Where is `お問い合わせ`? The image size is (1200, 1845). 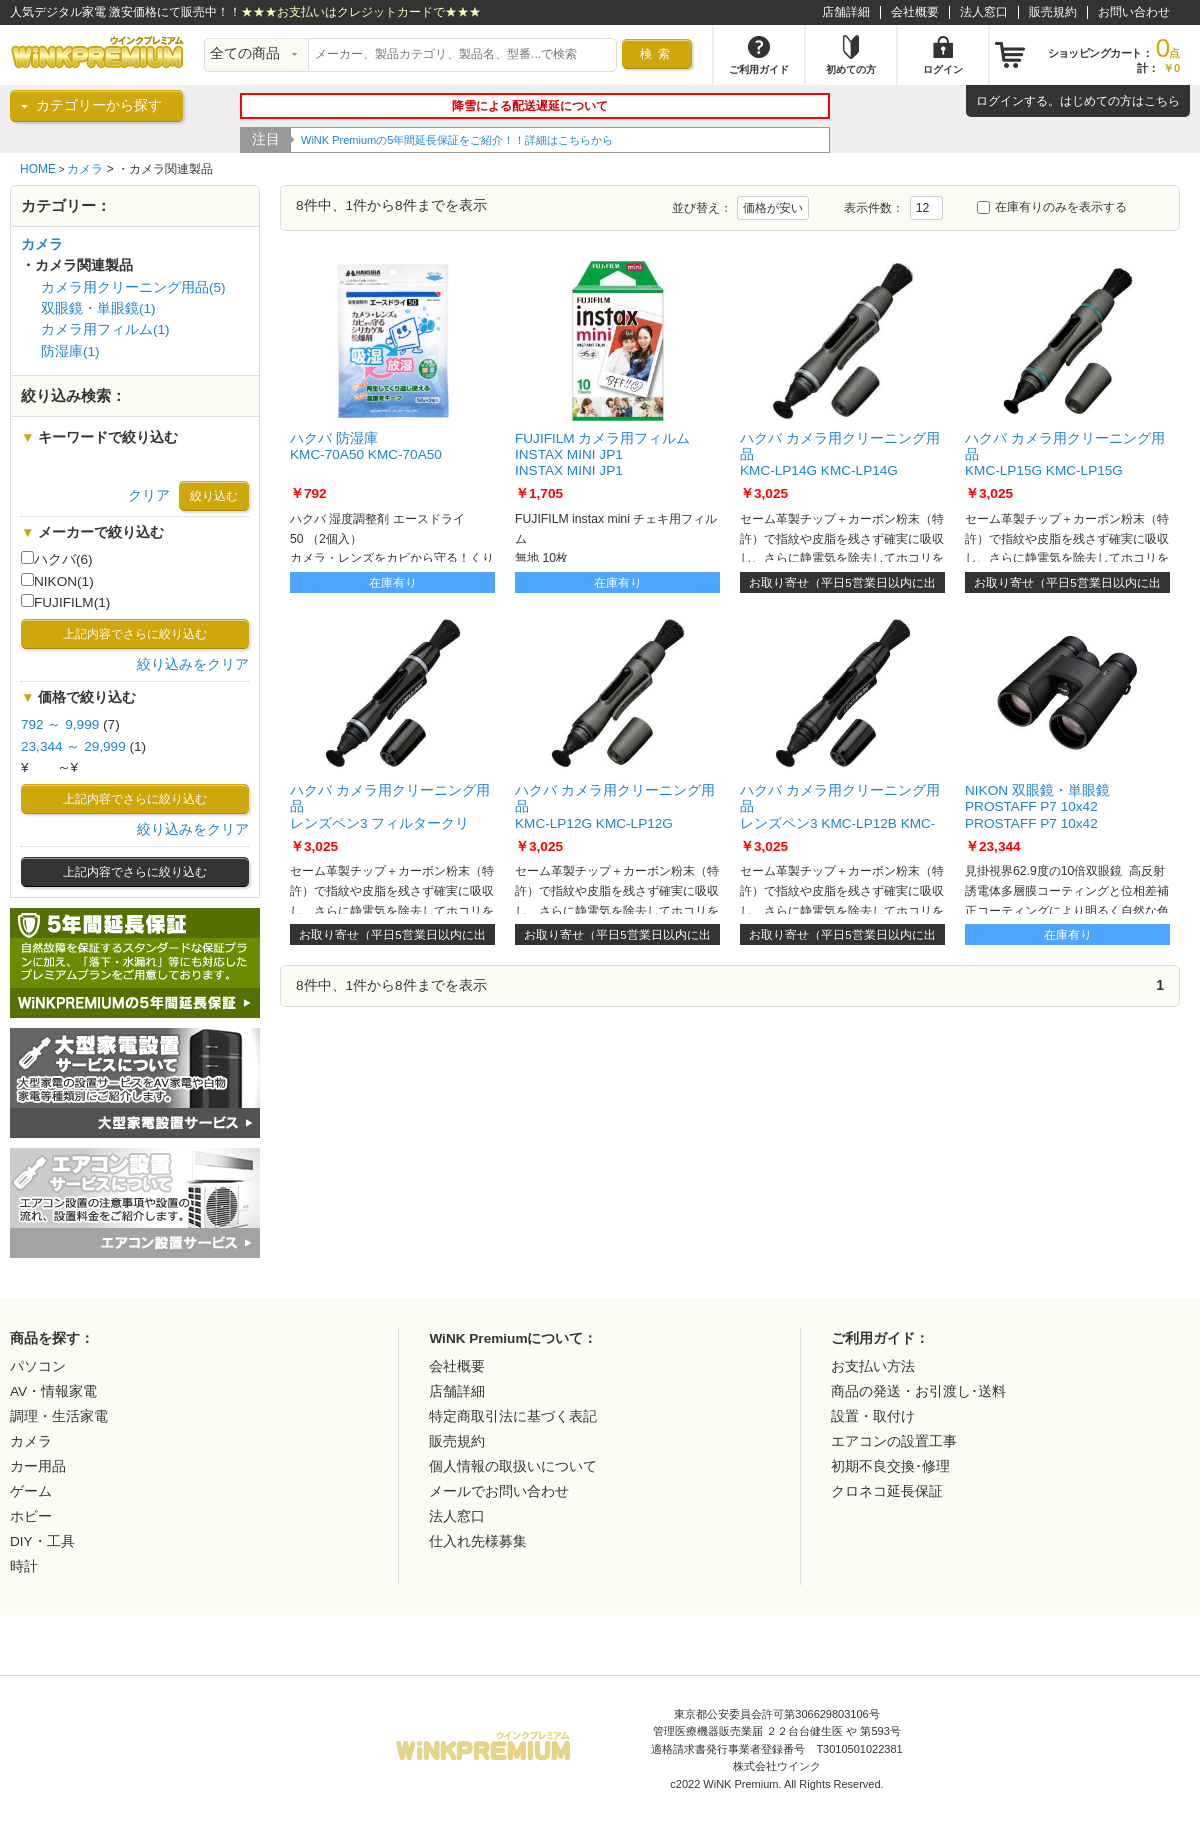
お問い合わせ is located at coordinates (1134, 12).